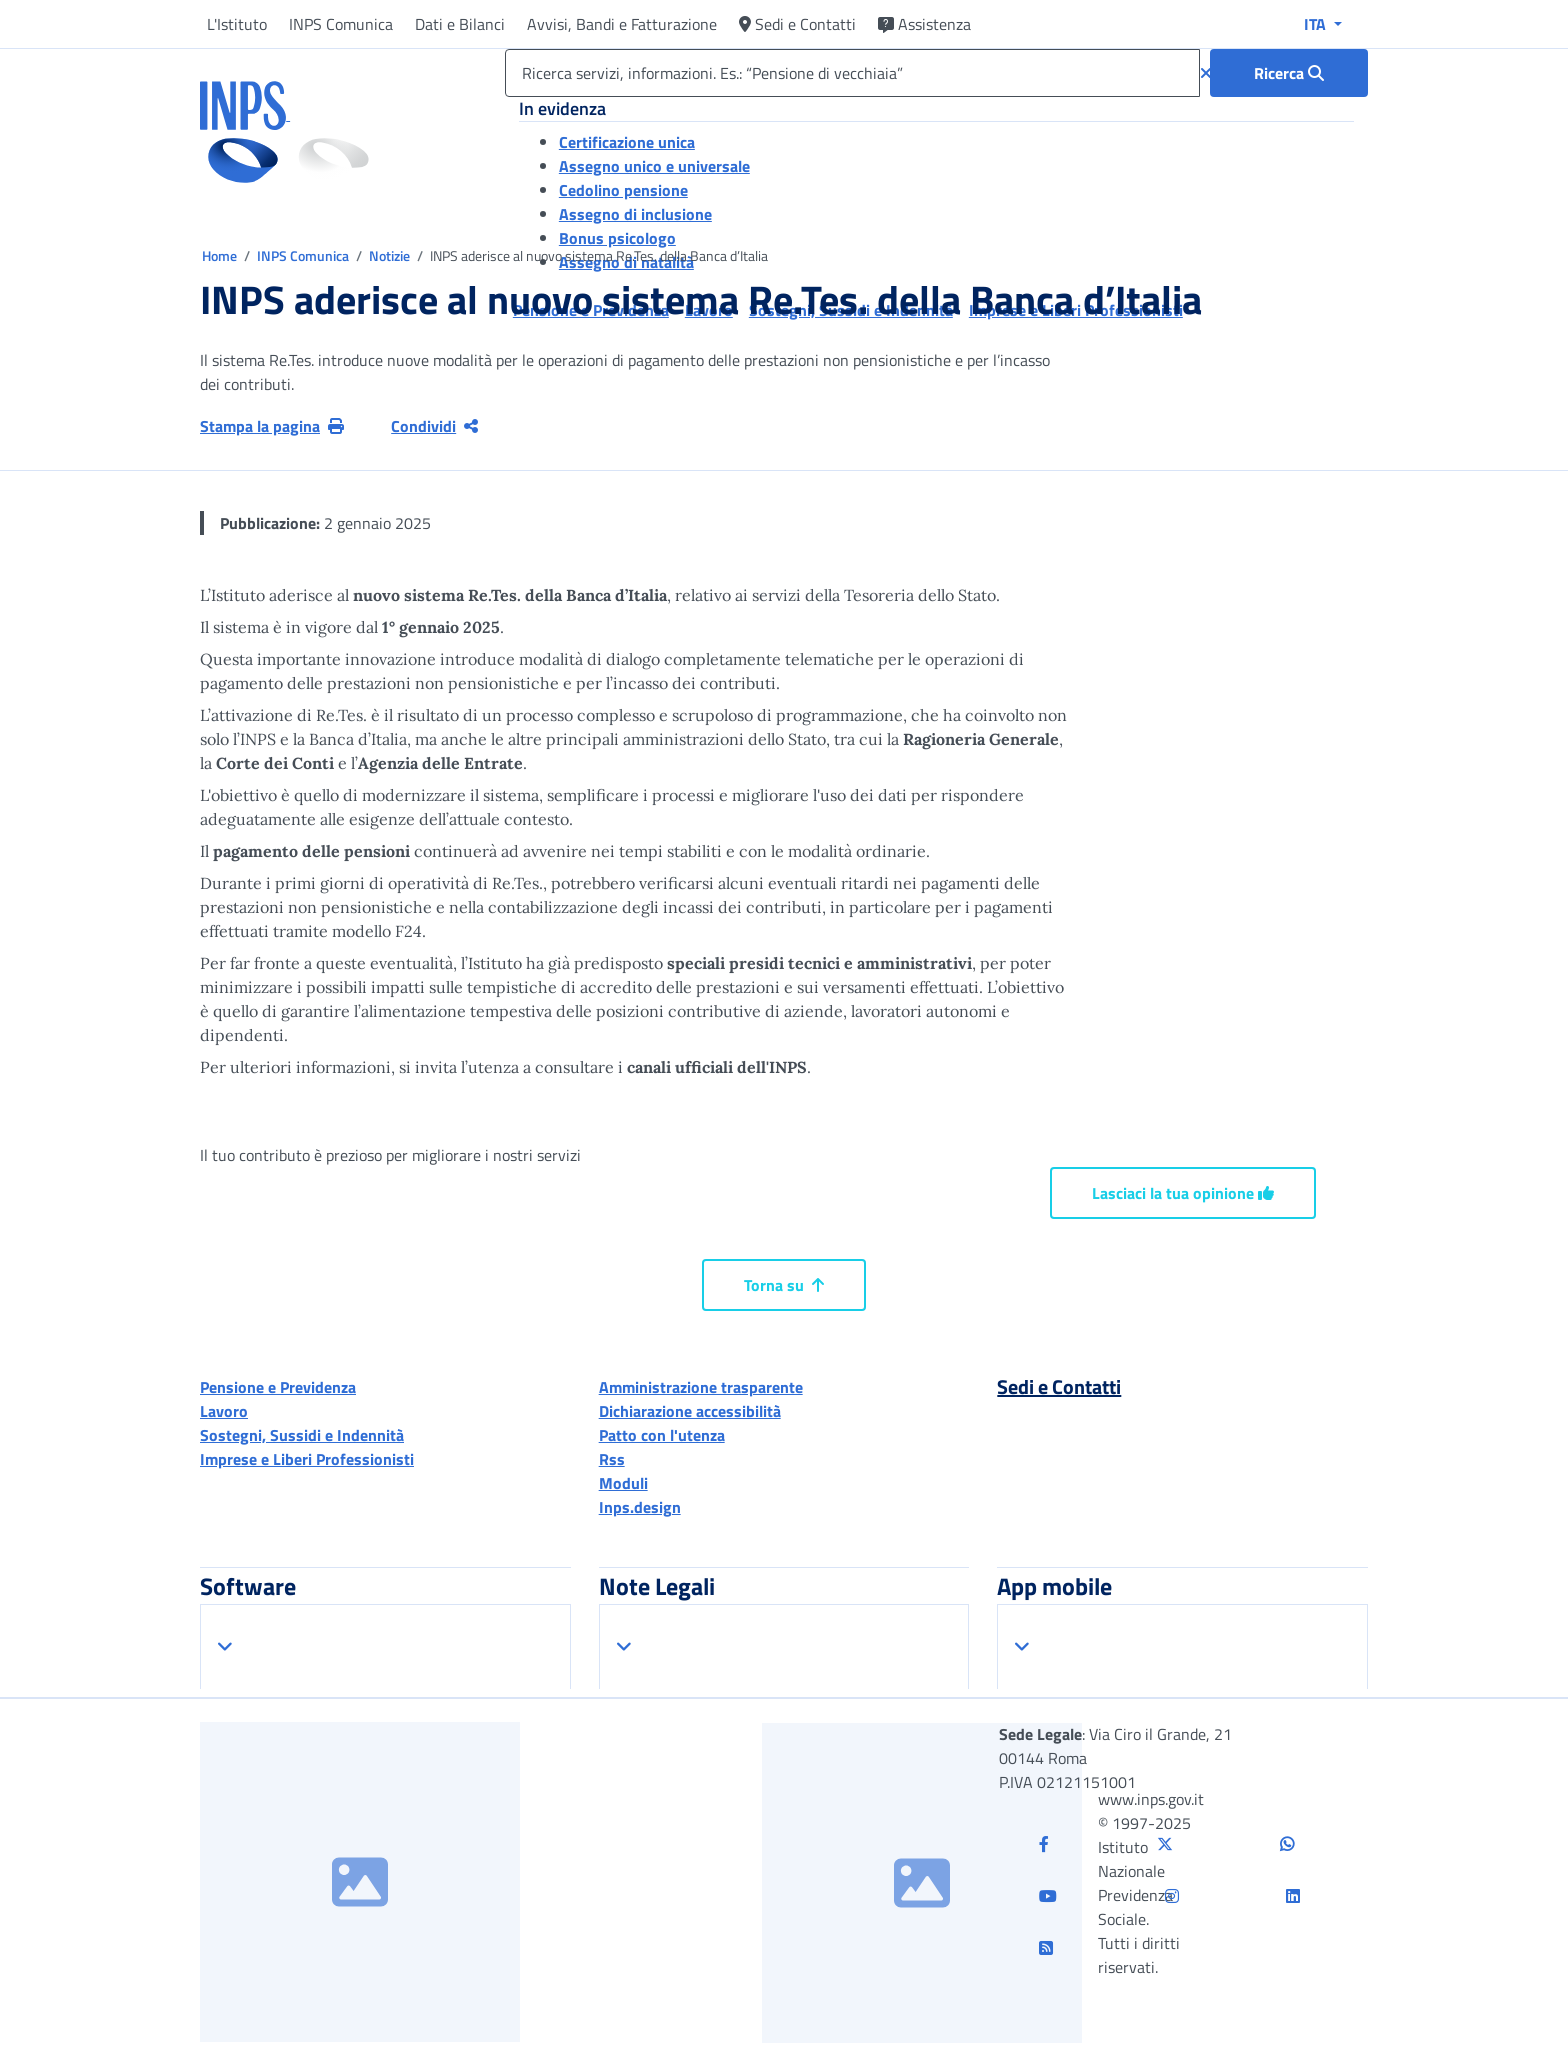 This screenshot has height=2067, width=1568. Describe the element at coordinates (852, 73) in the screenshot. I see `[Ricerca servizi, informazioni. Es.: “Pensione di vecchiaia”]` at that location.